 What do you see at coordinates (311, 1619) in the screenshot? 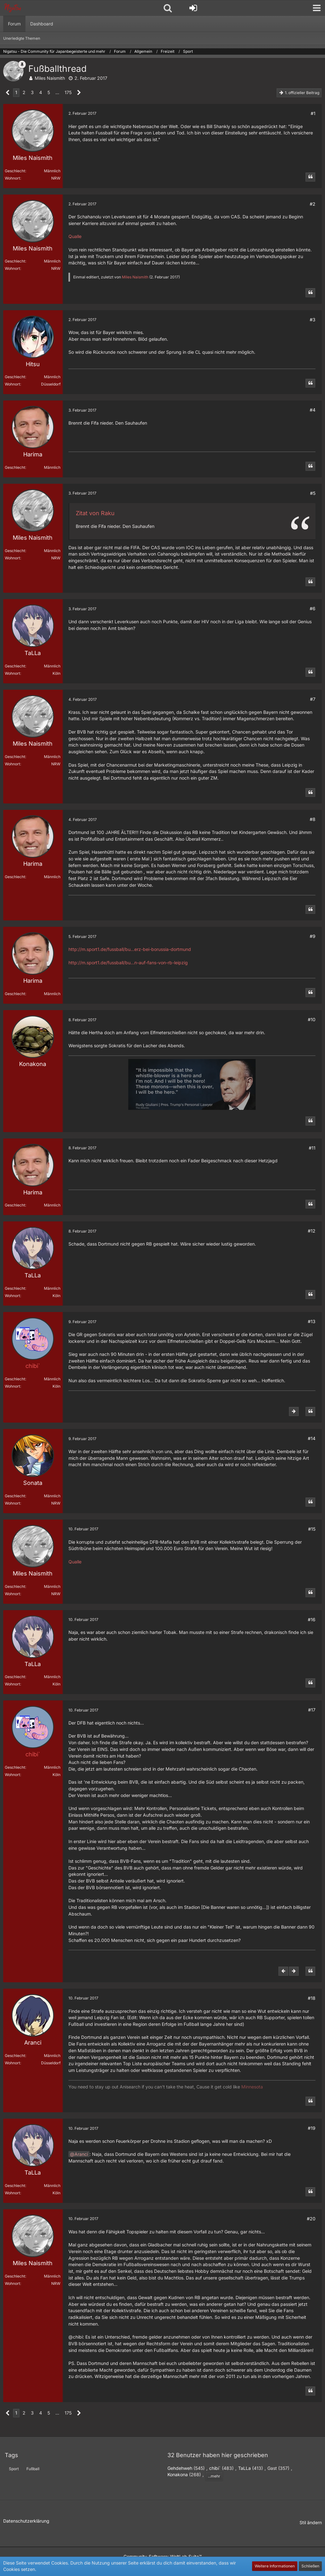
I see `#16 [Teilen]` at bounding box center [311, 1619].